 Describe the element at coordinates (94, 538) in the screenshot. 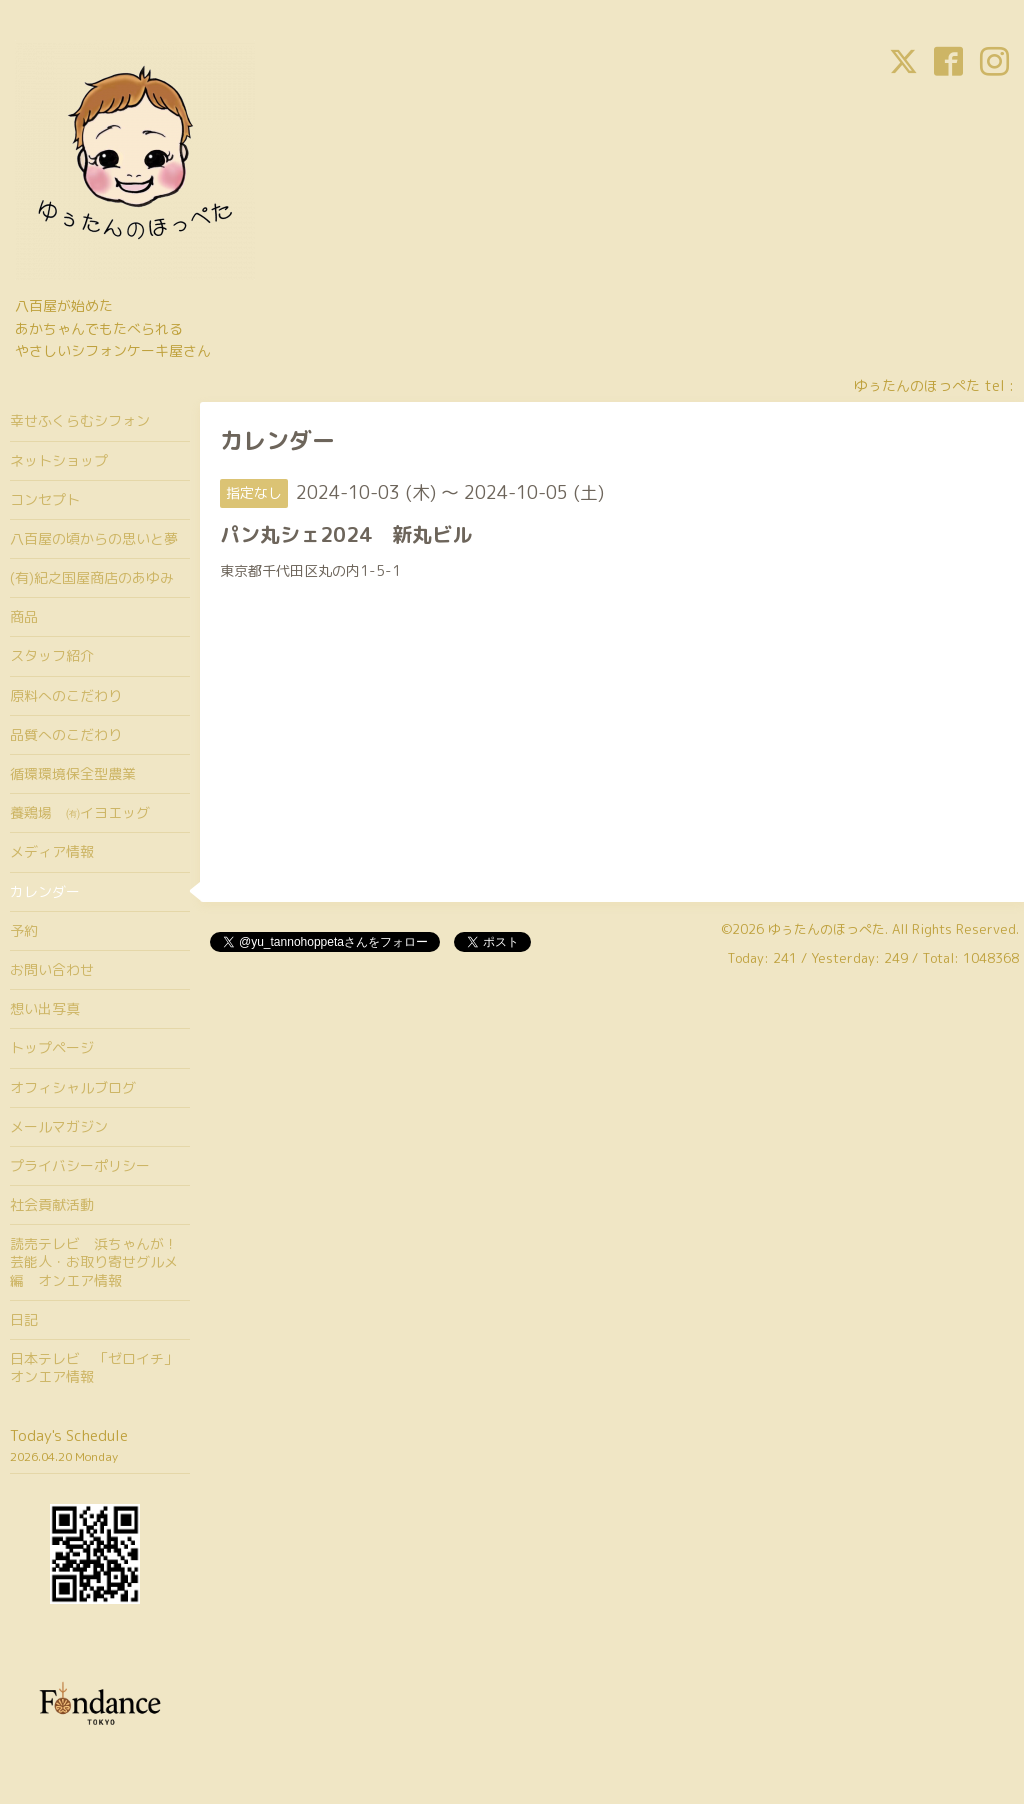

I see `八百屋の頃からの思いと夢` at that location.